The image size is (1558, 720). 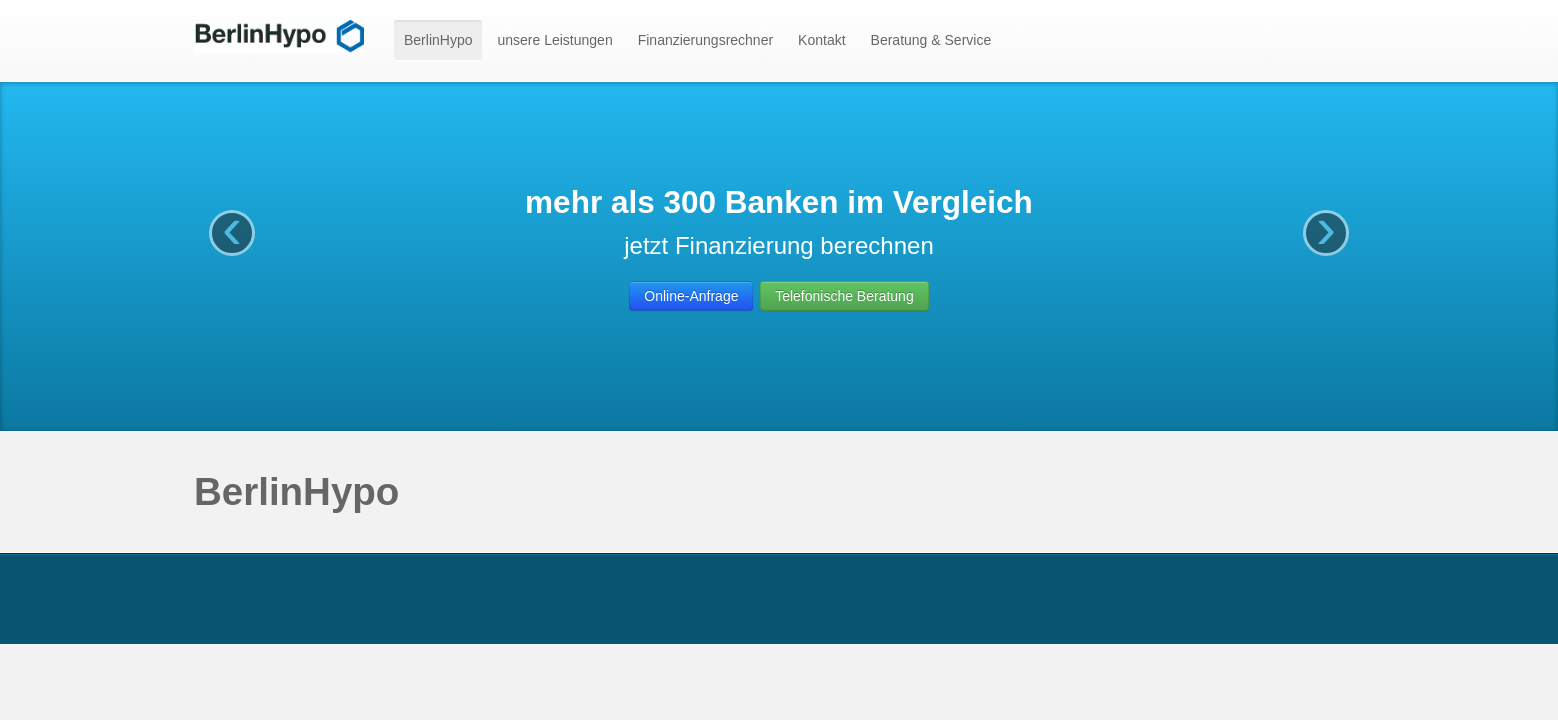 What do you see at coordinates (691, 296) in the screenshot?
I see `Online-Anfrage` at bounding box center [691, 296].